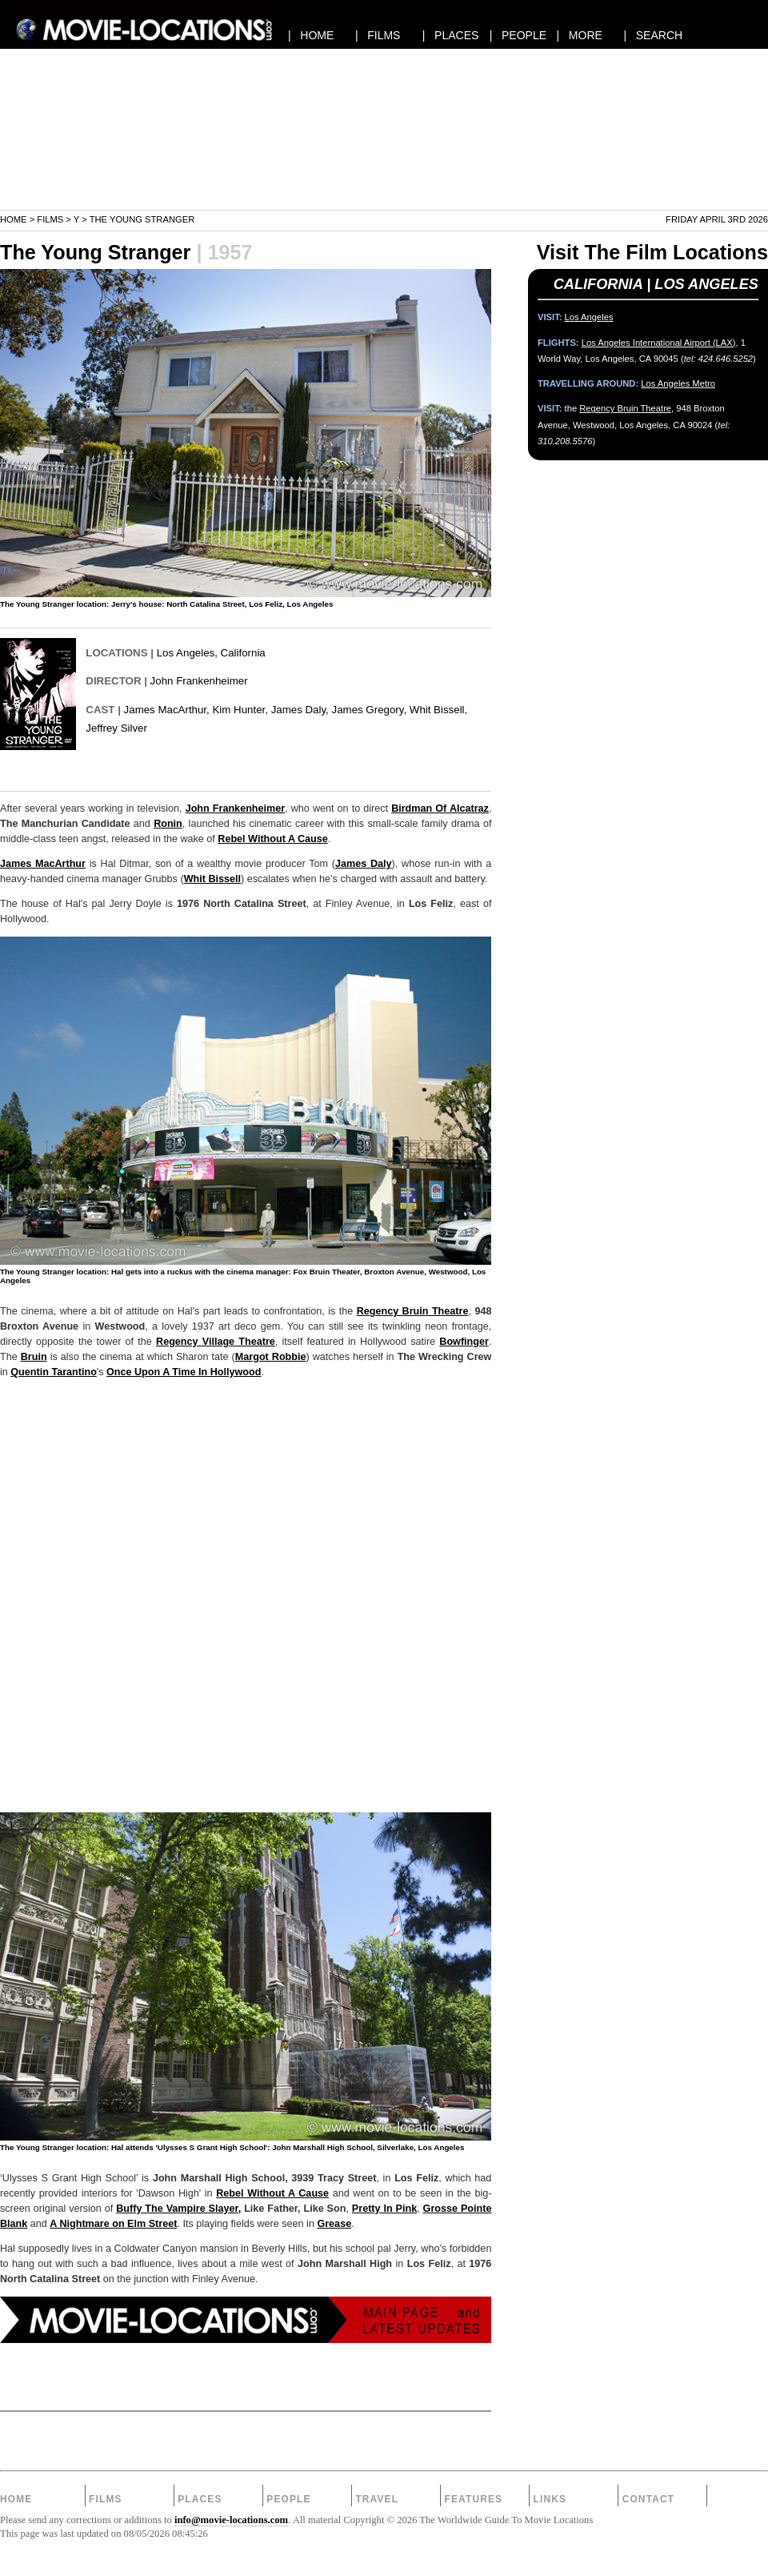  What do you see at coordinates (231, 2520) in the screenshot?
I see `info@movie-locations.com` at bounding box center [231, 2520].